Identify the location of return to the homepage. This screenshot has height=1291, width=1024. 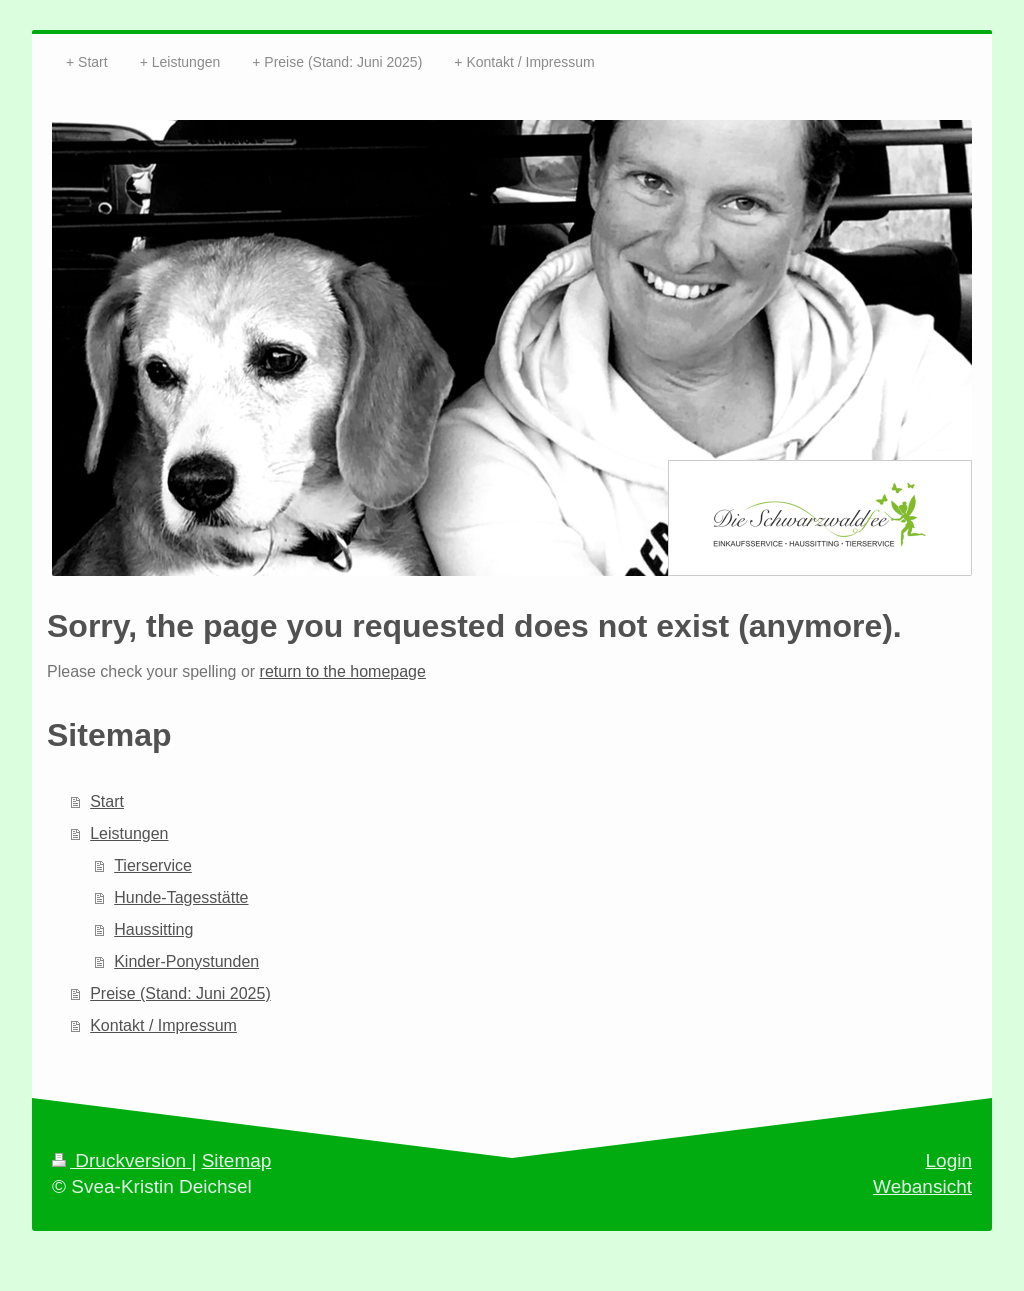
(343, 671).